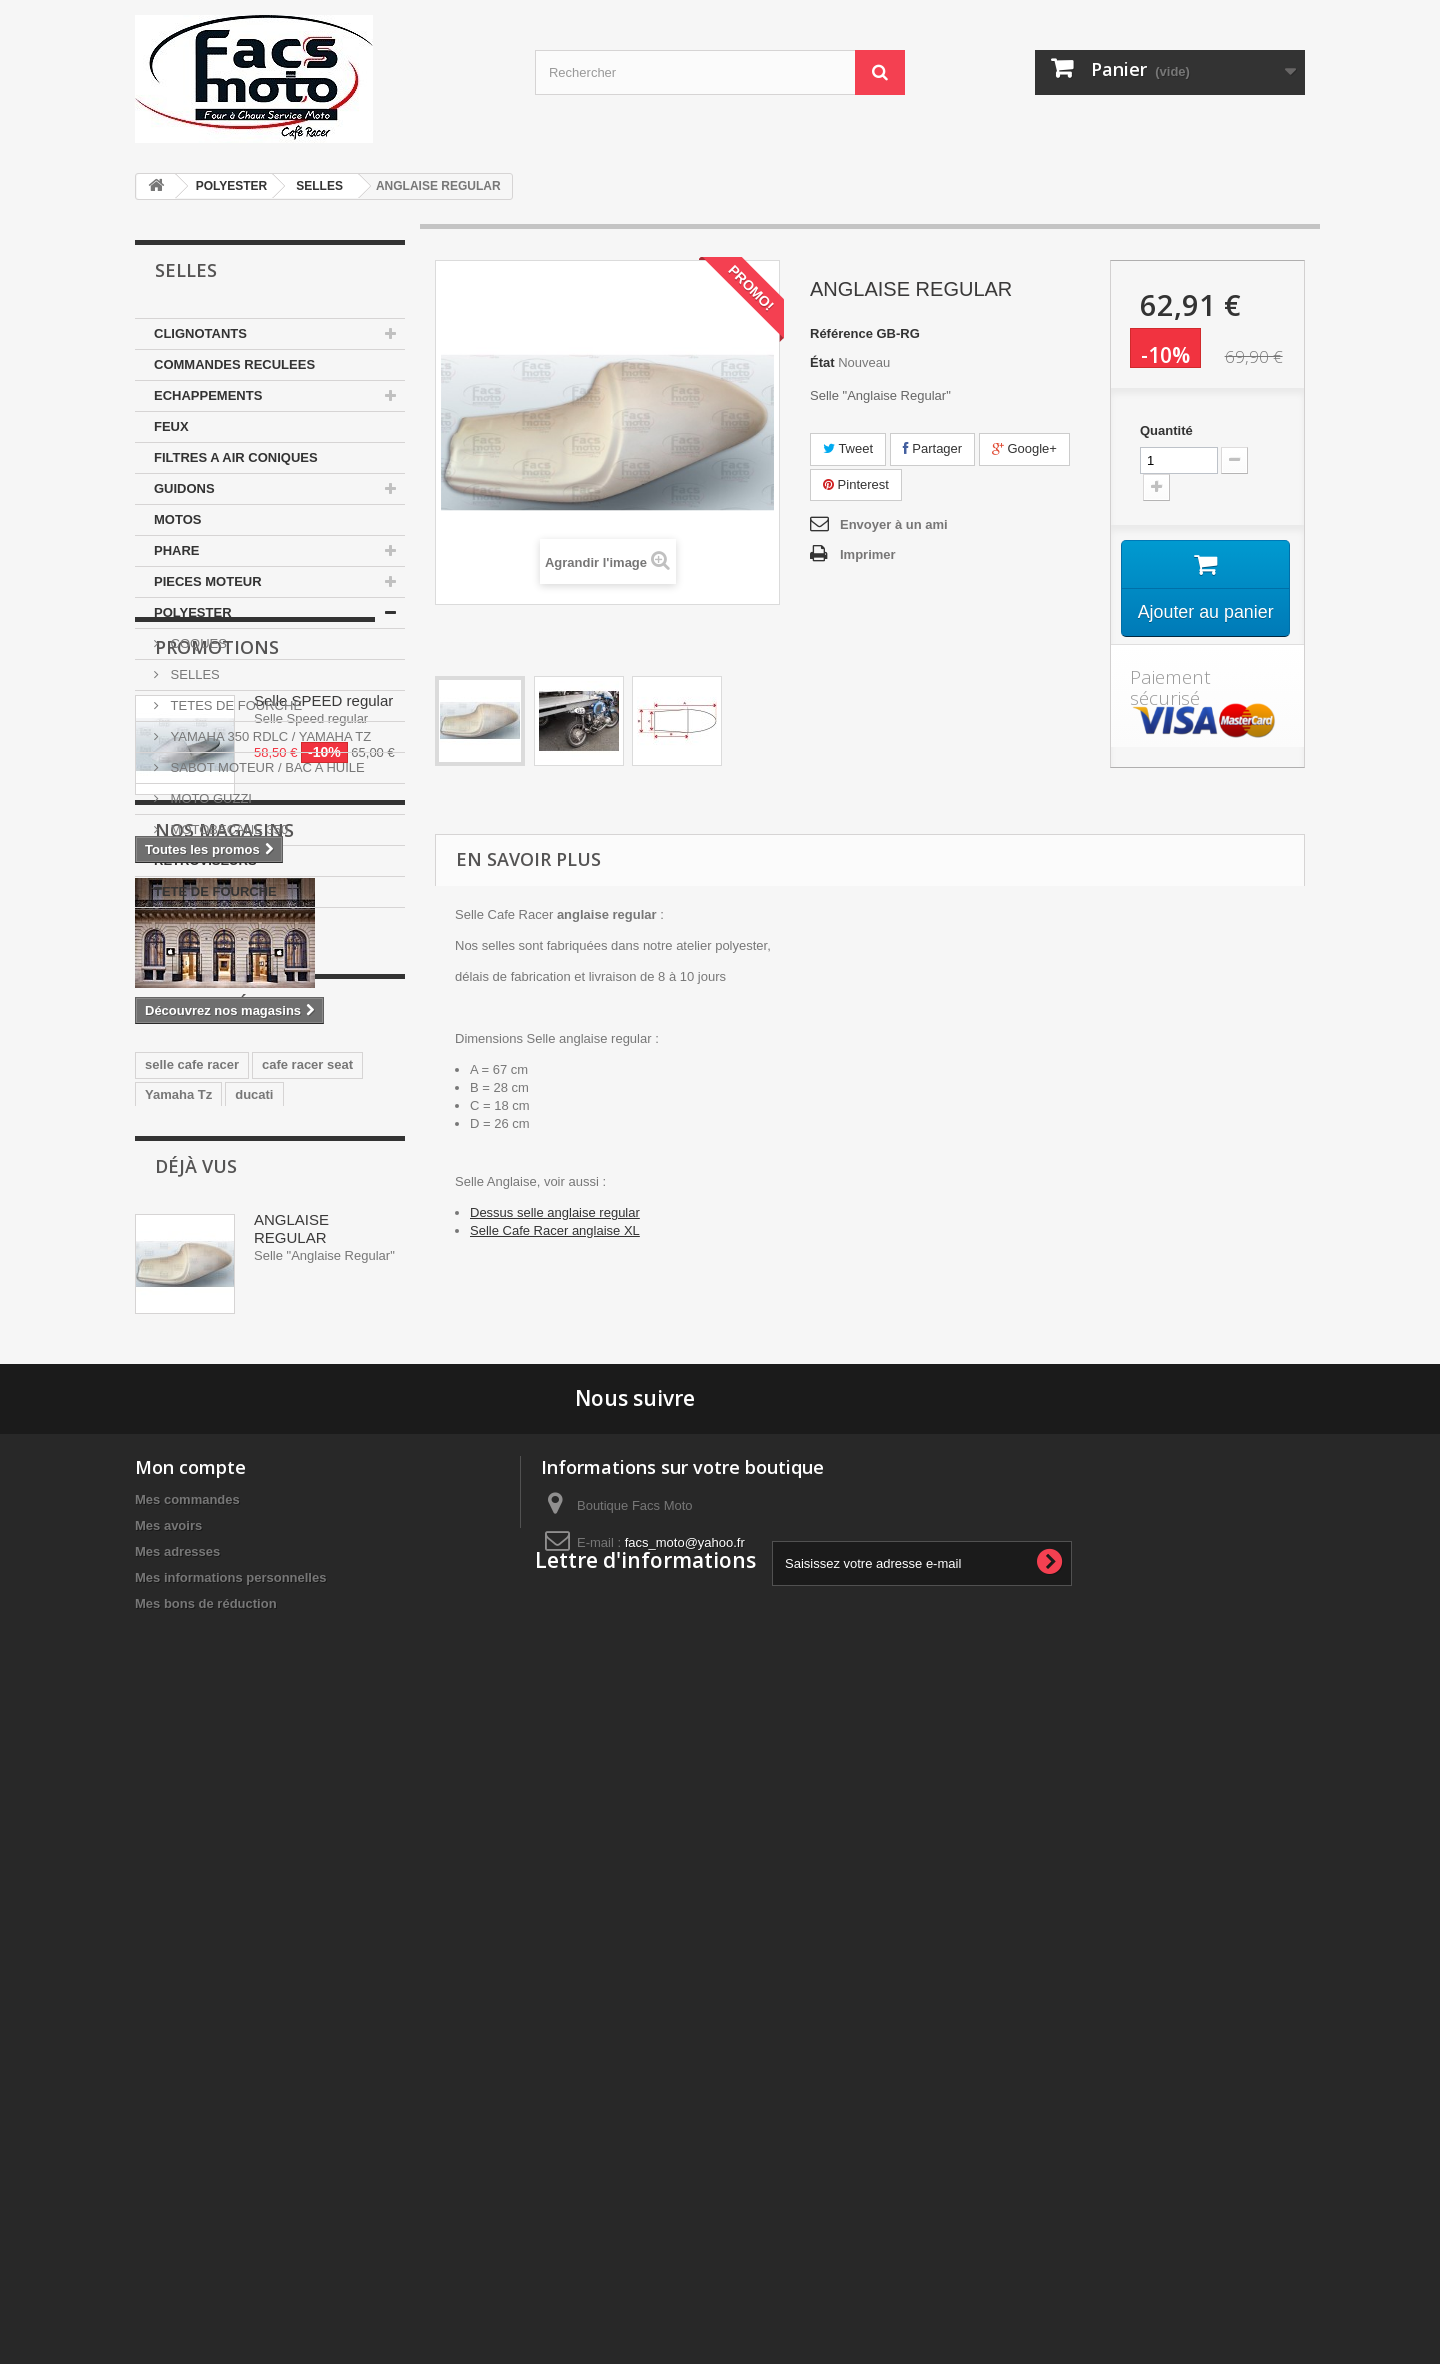  I want to click on Nos magasins, so click(224, 1244).